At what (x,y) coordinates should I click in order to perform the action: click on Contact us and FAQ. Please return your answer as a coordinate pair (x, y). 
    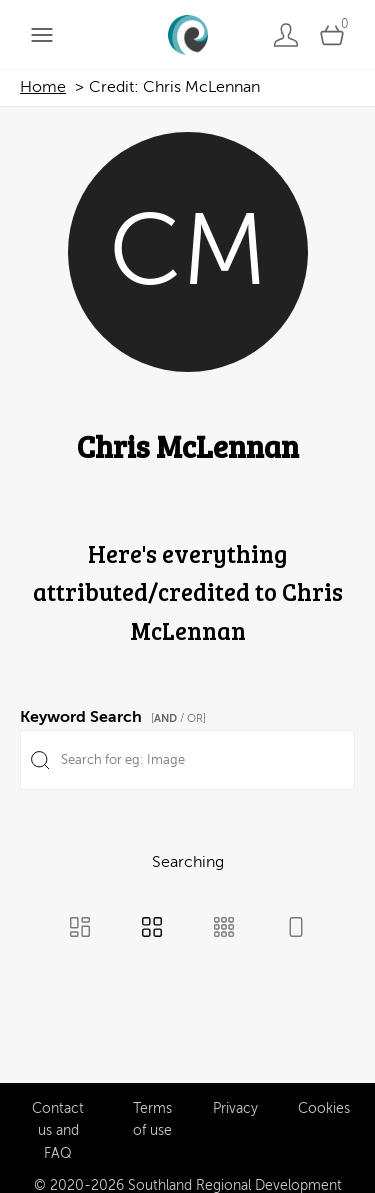
    Looking at the image, I should click on (58, 1128).